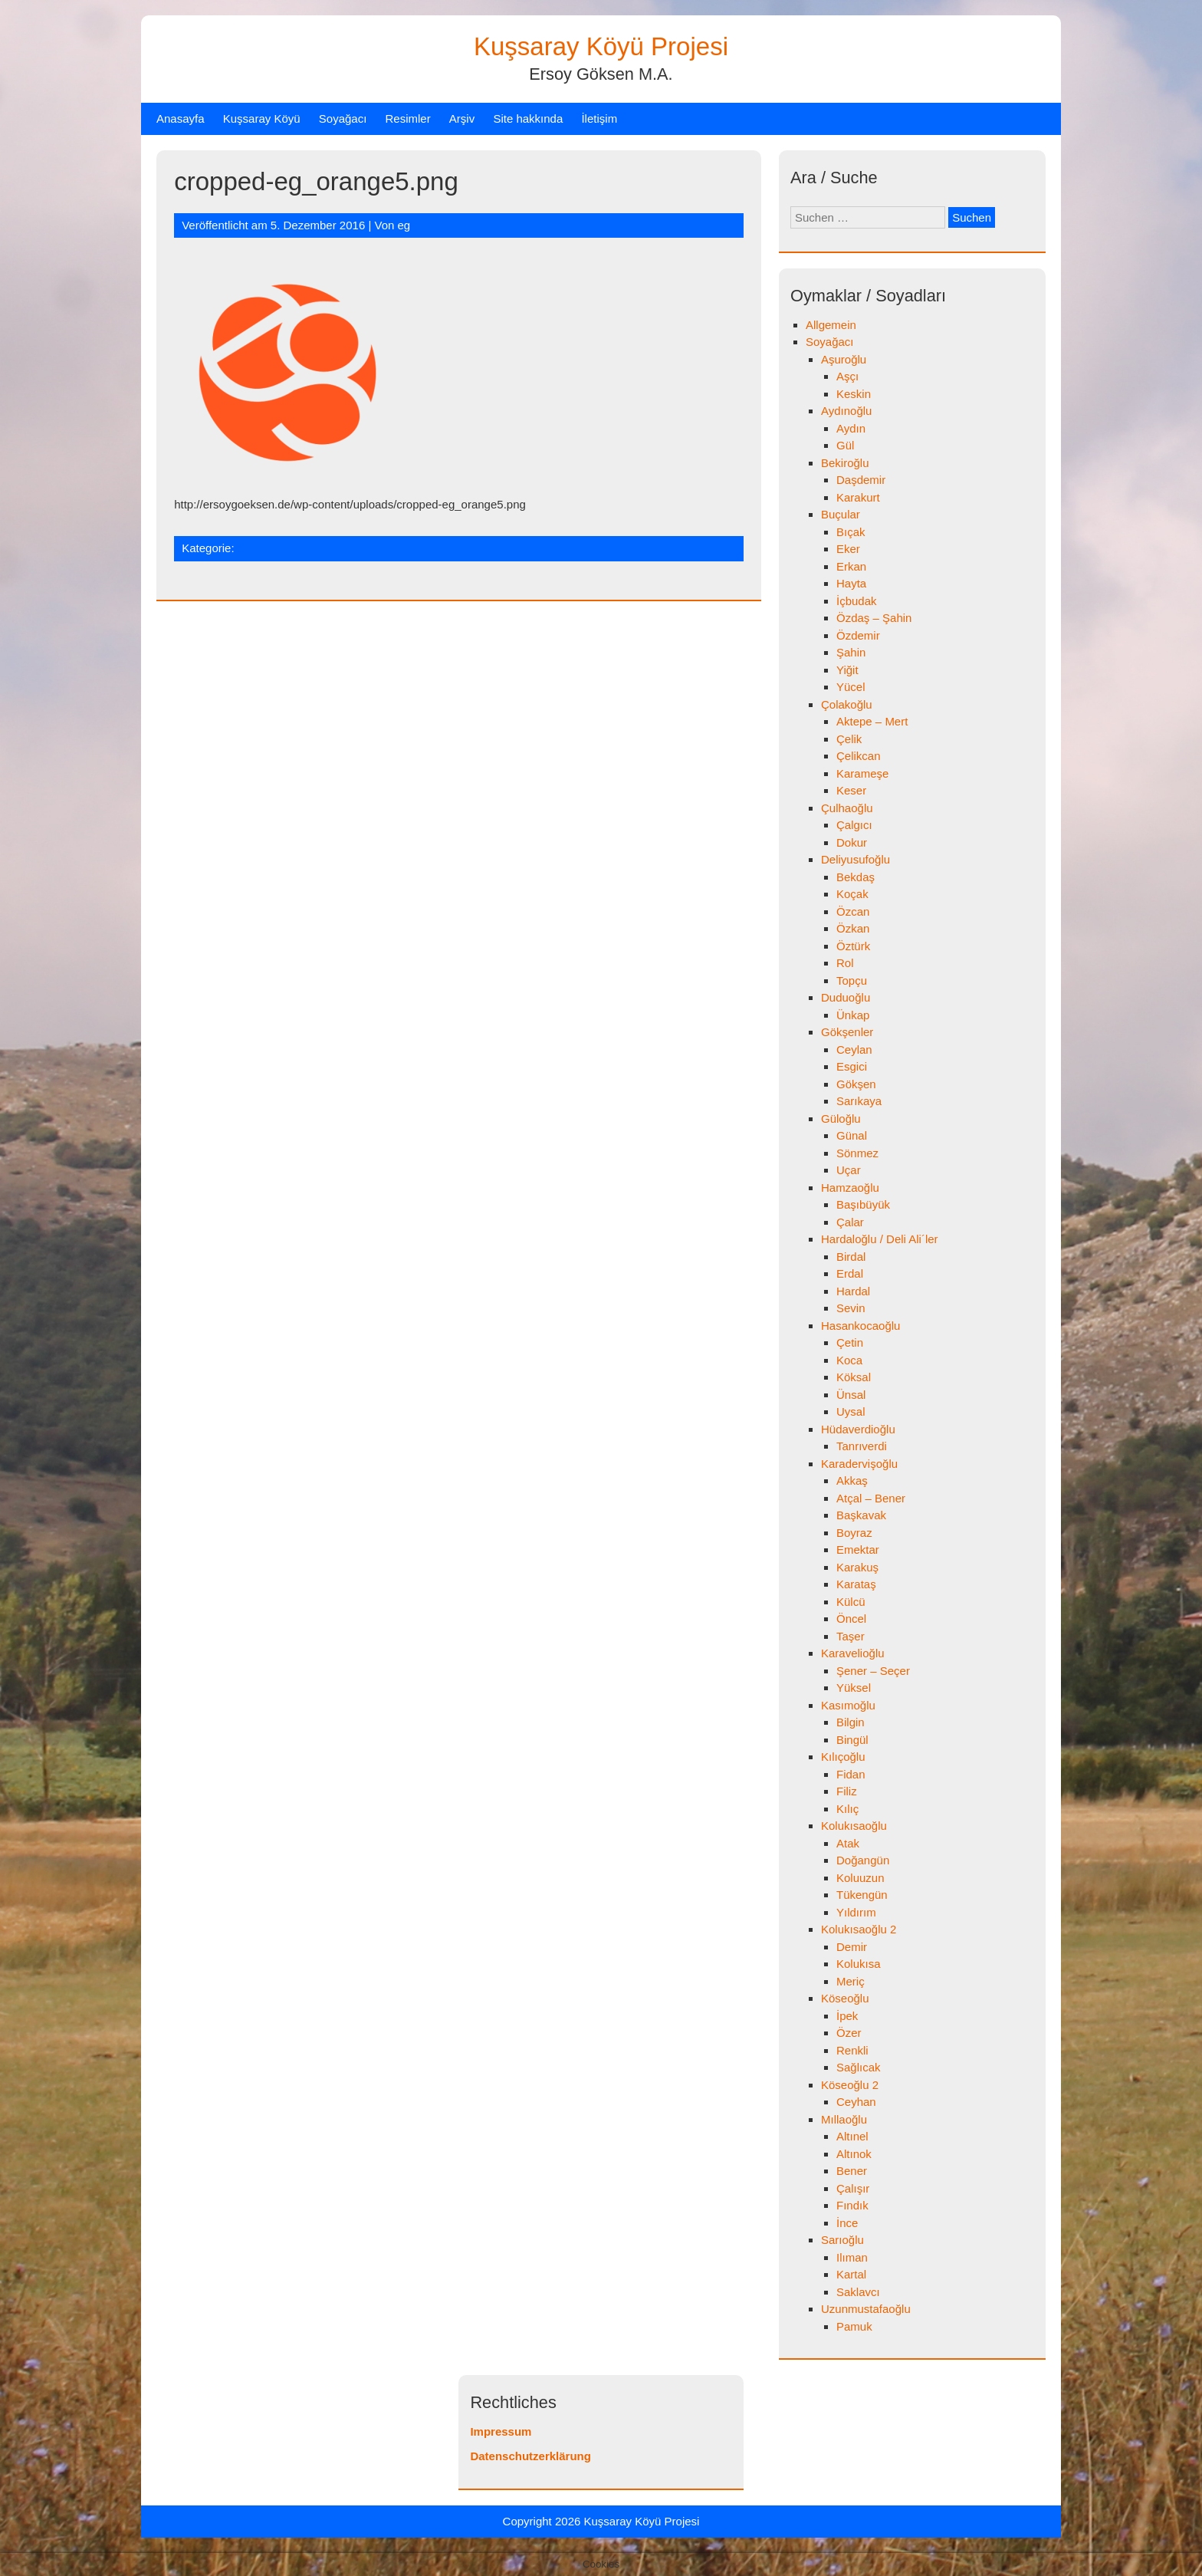  What do you see at coordinates (850, 1601) in the screenshot?
I see `Külcü` at bounding box center [850, 1601].